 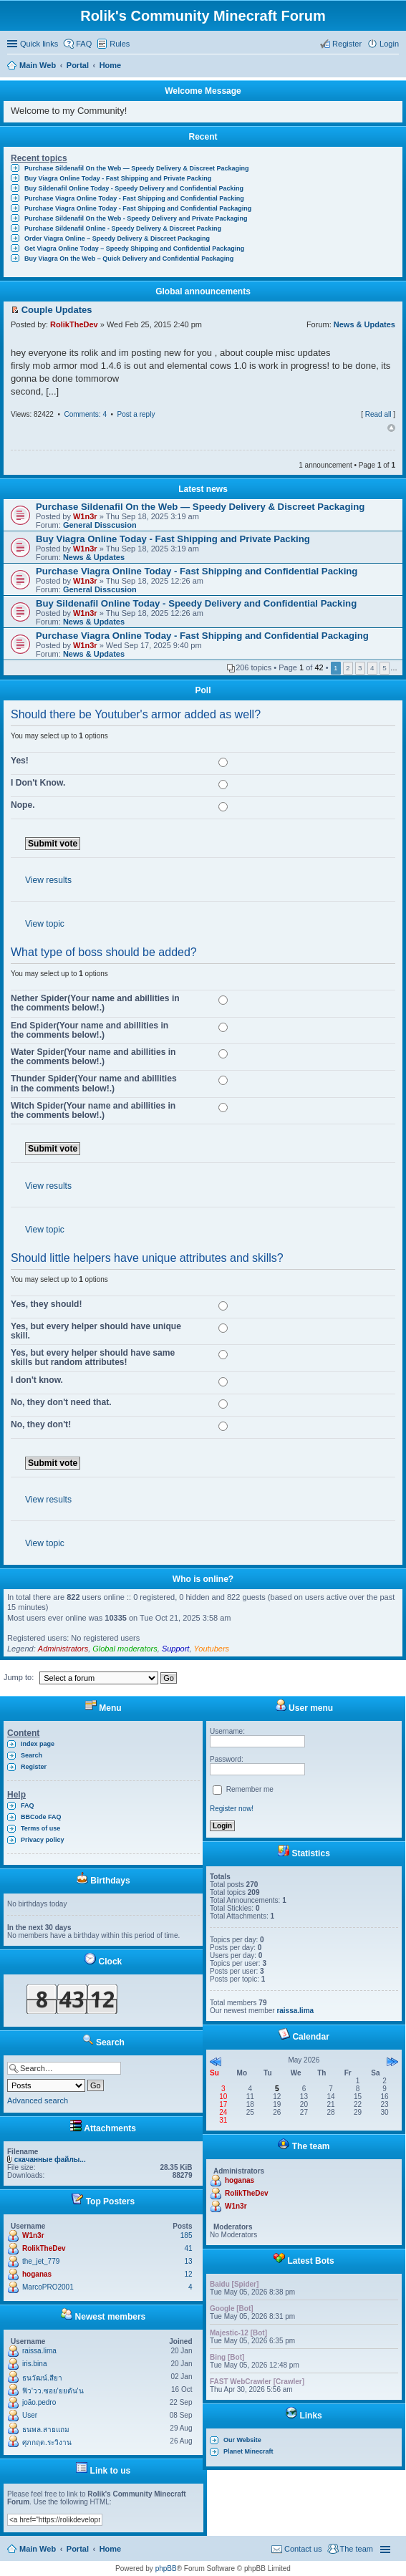 What do you see at coordinates (136, 414) in the screenshot?
I see `Post a reply` at bounding box center [136, 414].